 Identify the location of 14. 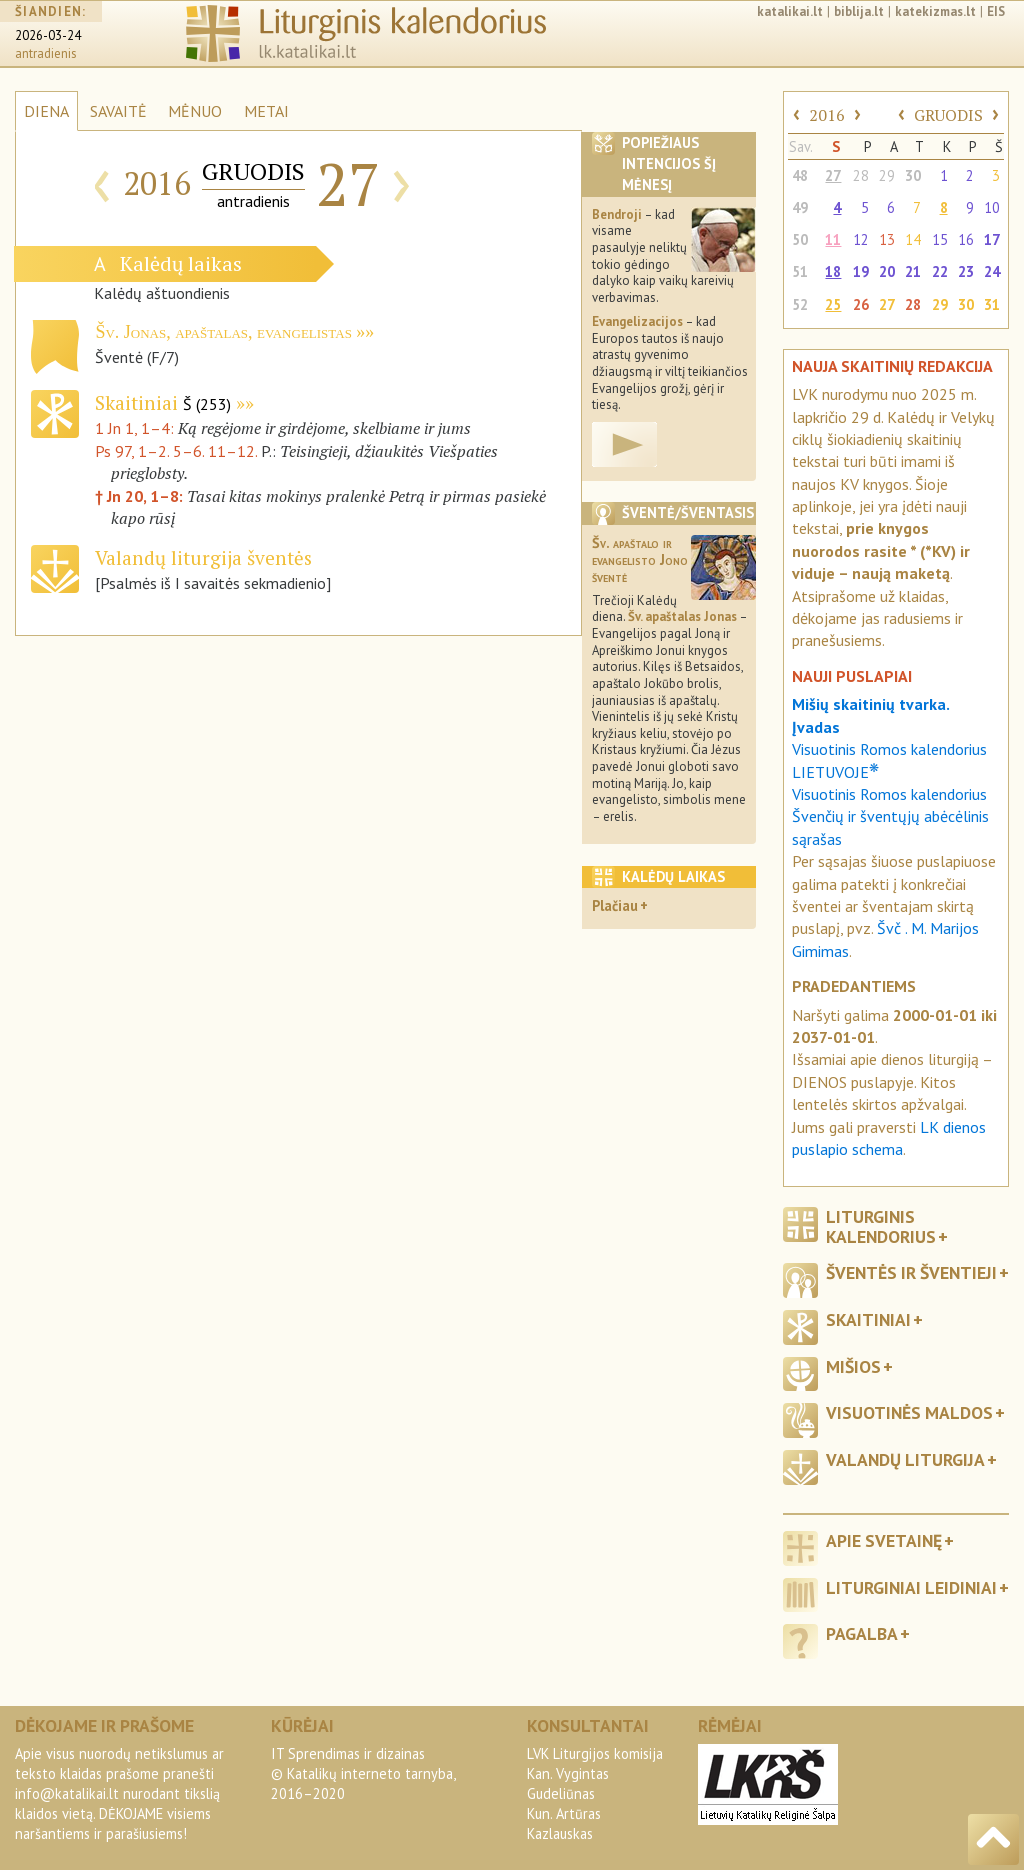
(913, 239).